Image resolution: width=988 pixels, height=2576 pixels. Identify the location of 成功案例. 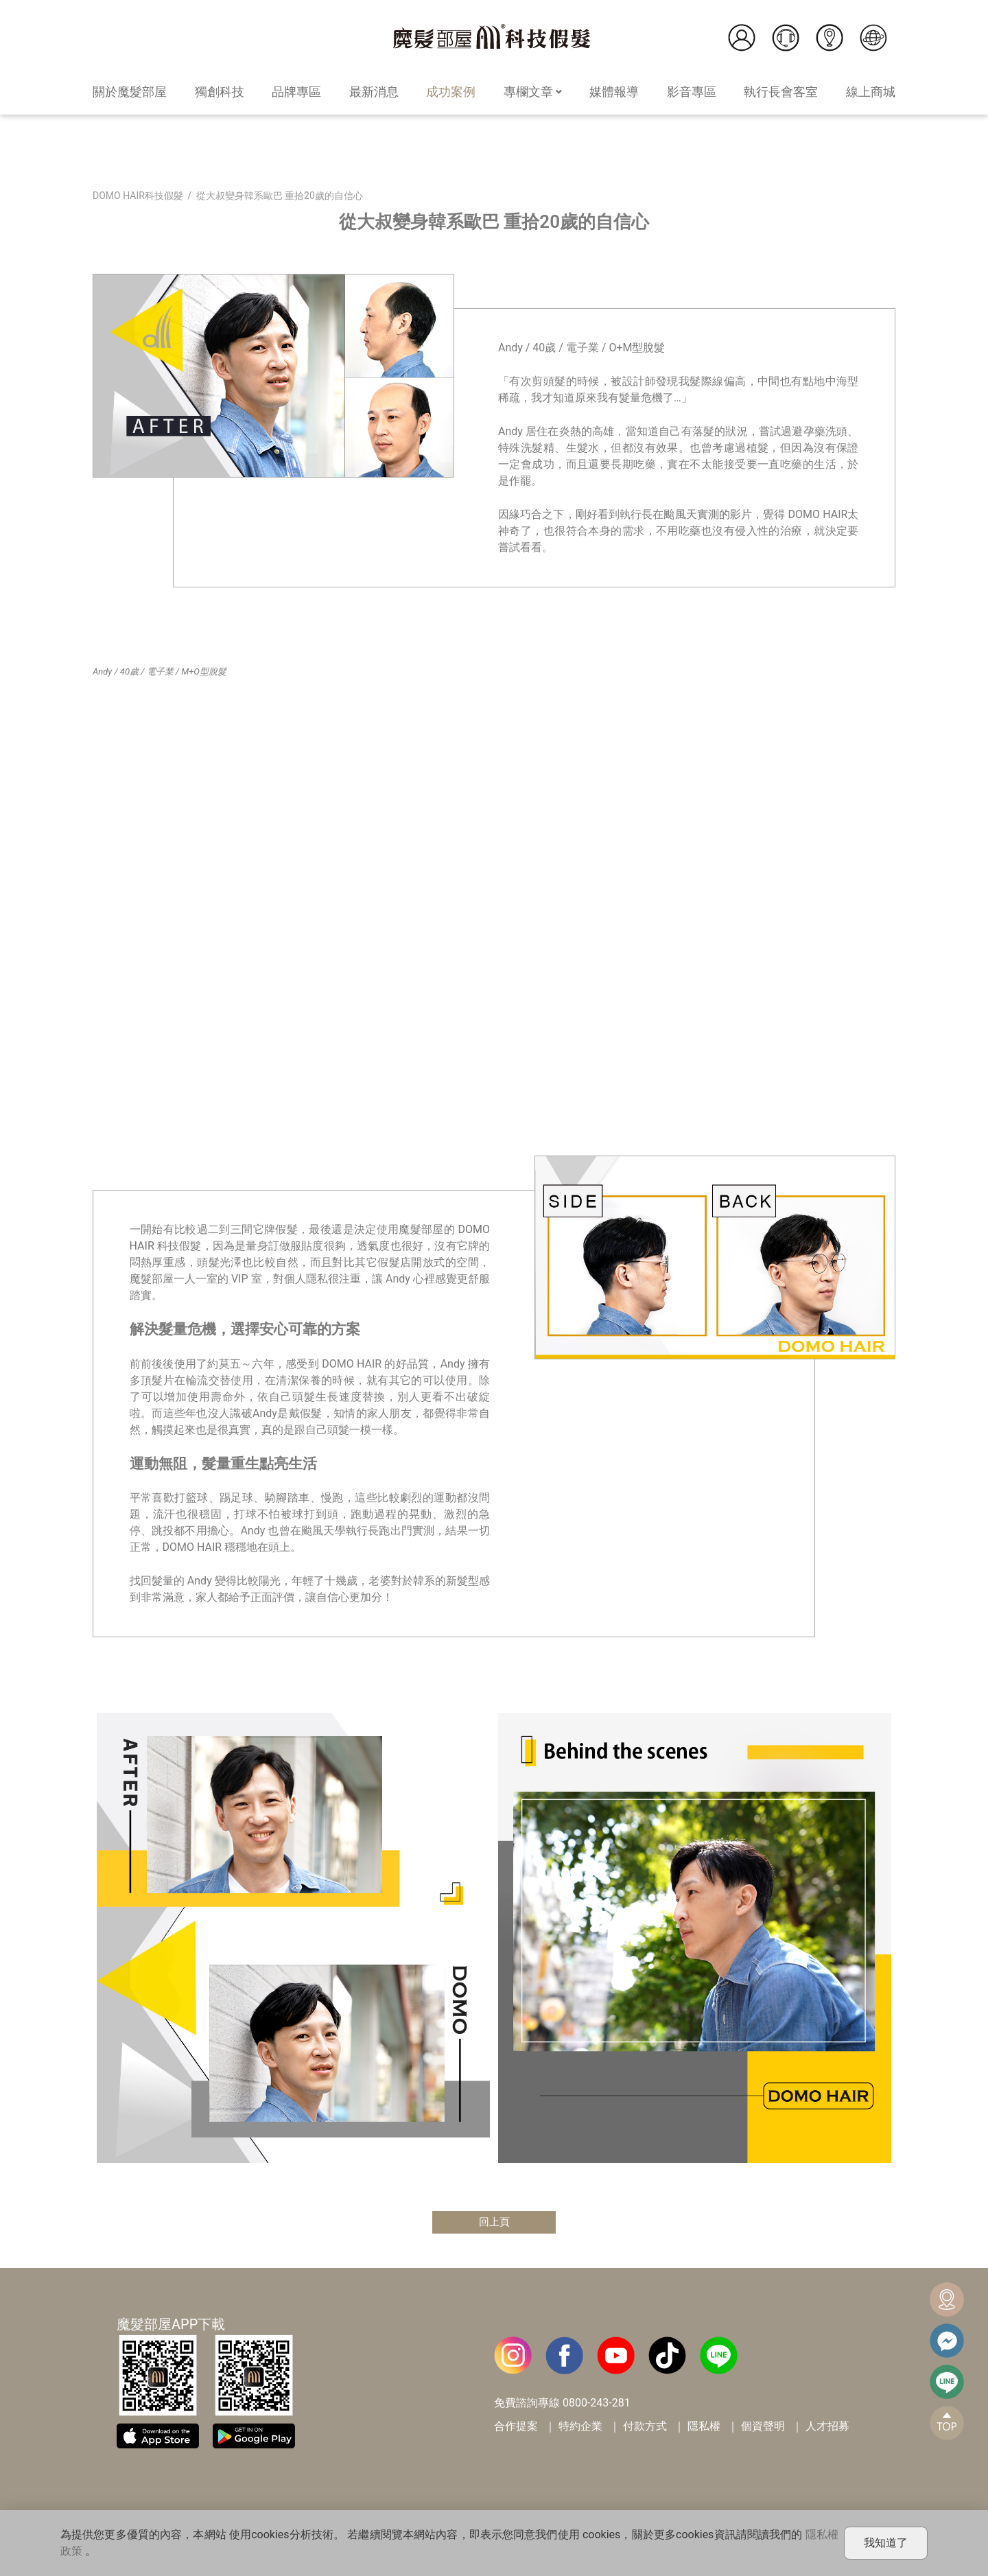
(450, 91).